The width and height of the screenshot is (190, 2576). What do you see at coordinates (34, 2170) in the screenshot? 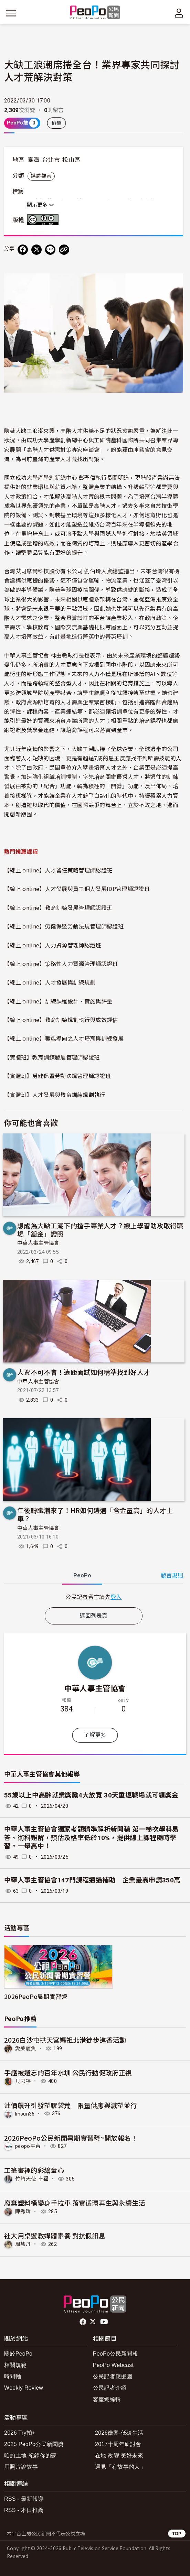
I see `工筆畫裡的彩繪童心` at bounding box center [34, 2170].